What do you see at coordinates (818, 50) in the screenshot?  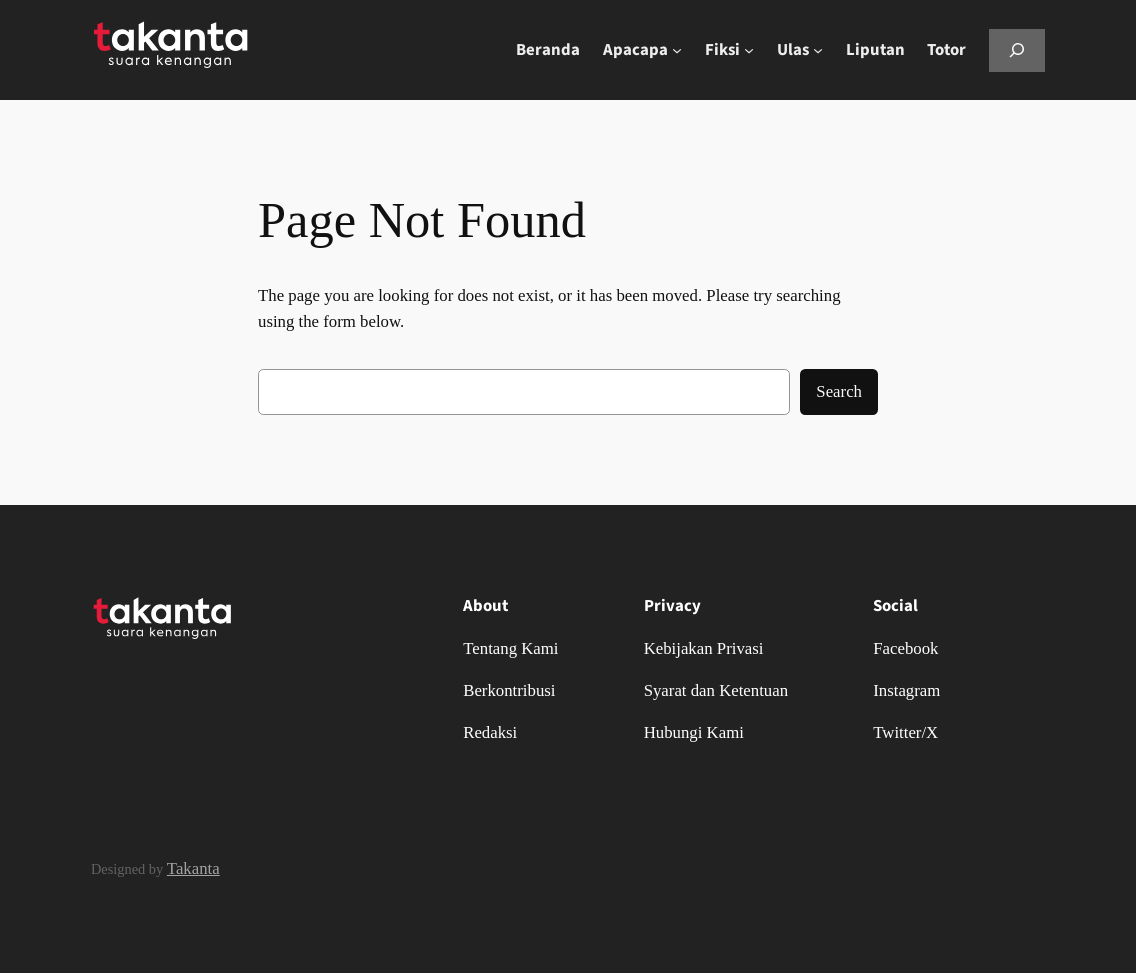 I see `[Ulas submenu]` at bounding box center [818, 50].